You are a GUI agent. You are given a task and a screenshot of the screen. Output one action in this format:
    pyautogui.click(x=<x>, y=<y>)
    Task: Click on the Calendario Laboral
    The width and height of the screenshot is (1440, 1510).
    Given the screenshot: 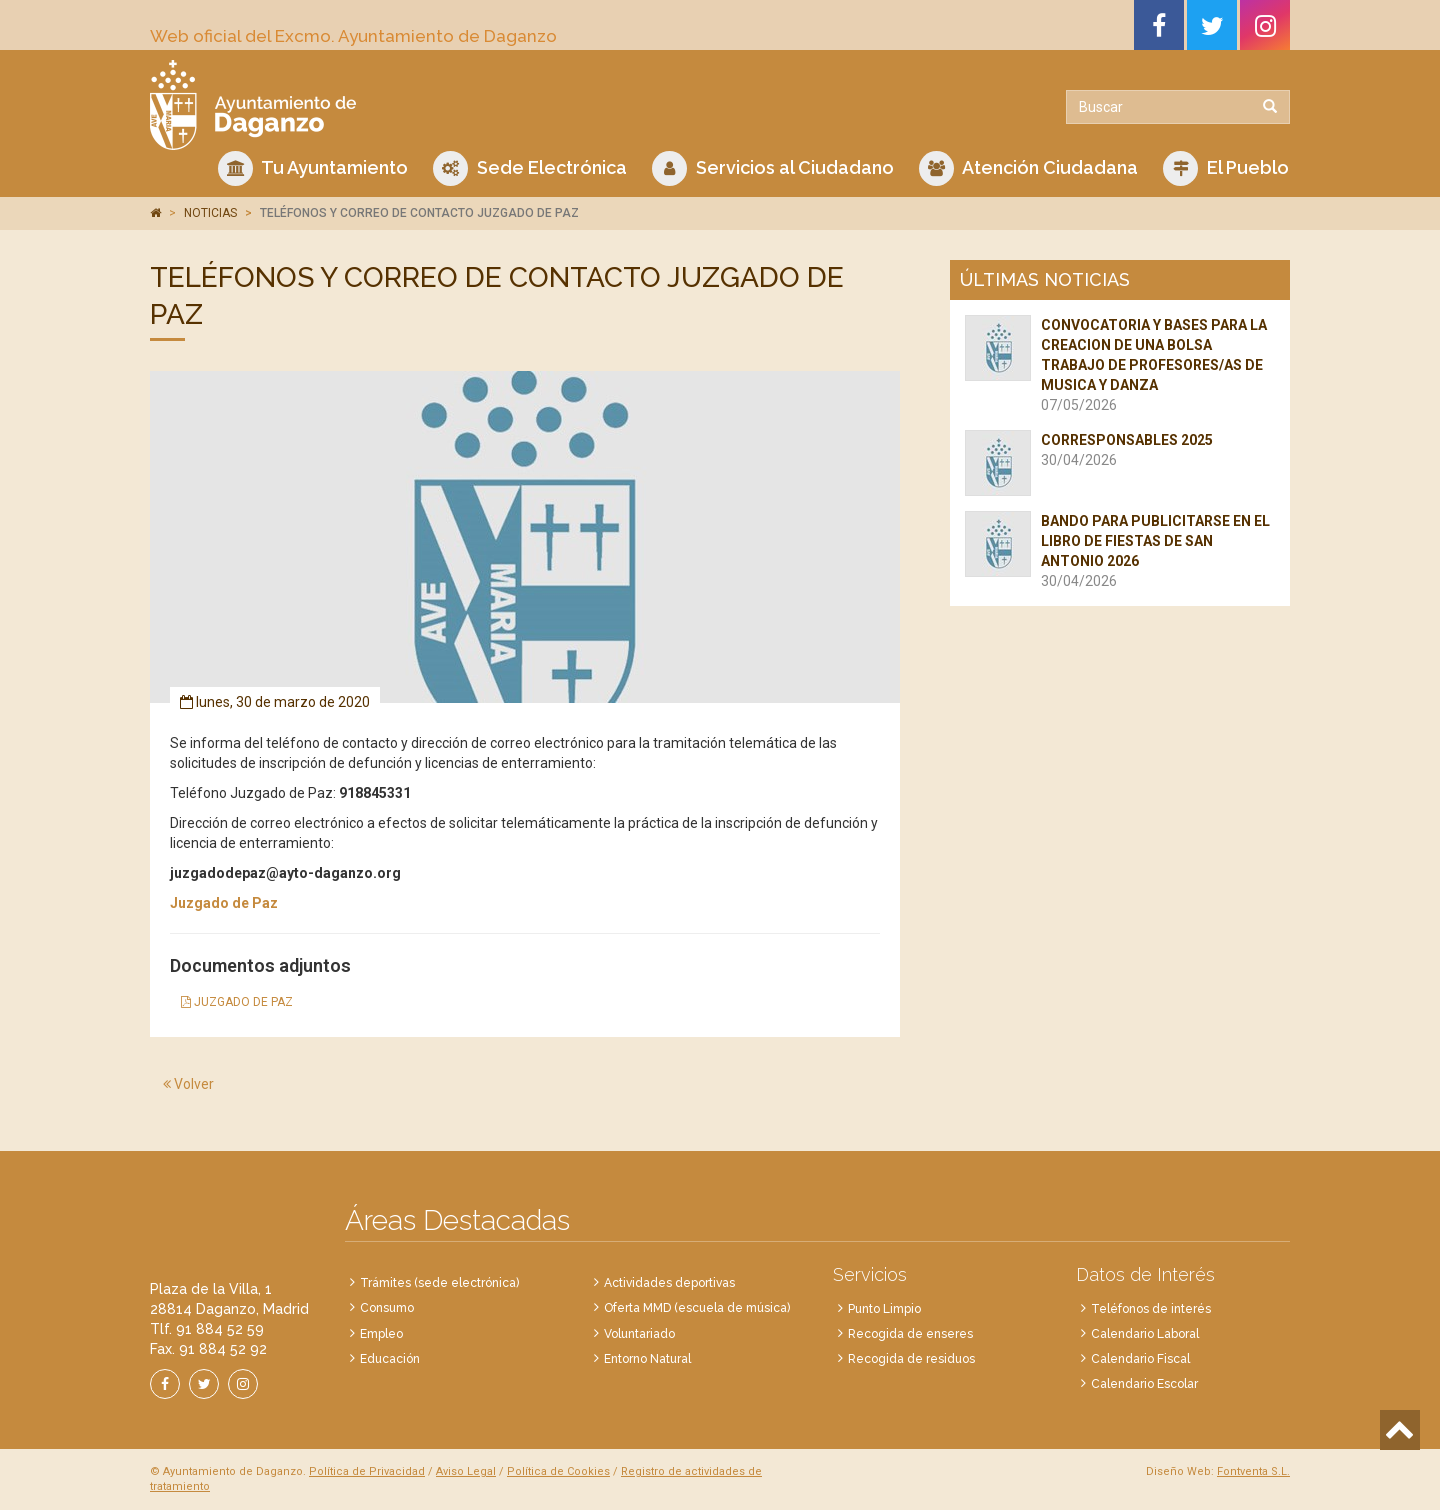 What is the action you would take?
    pyautogui.click(x=1145, y=1334)
    